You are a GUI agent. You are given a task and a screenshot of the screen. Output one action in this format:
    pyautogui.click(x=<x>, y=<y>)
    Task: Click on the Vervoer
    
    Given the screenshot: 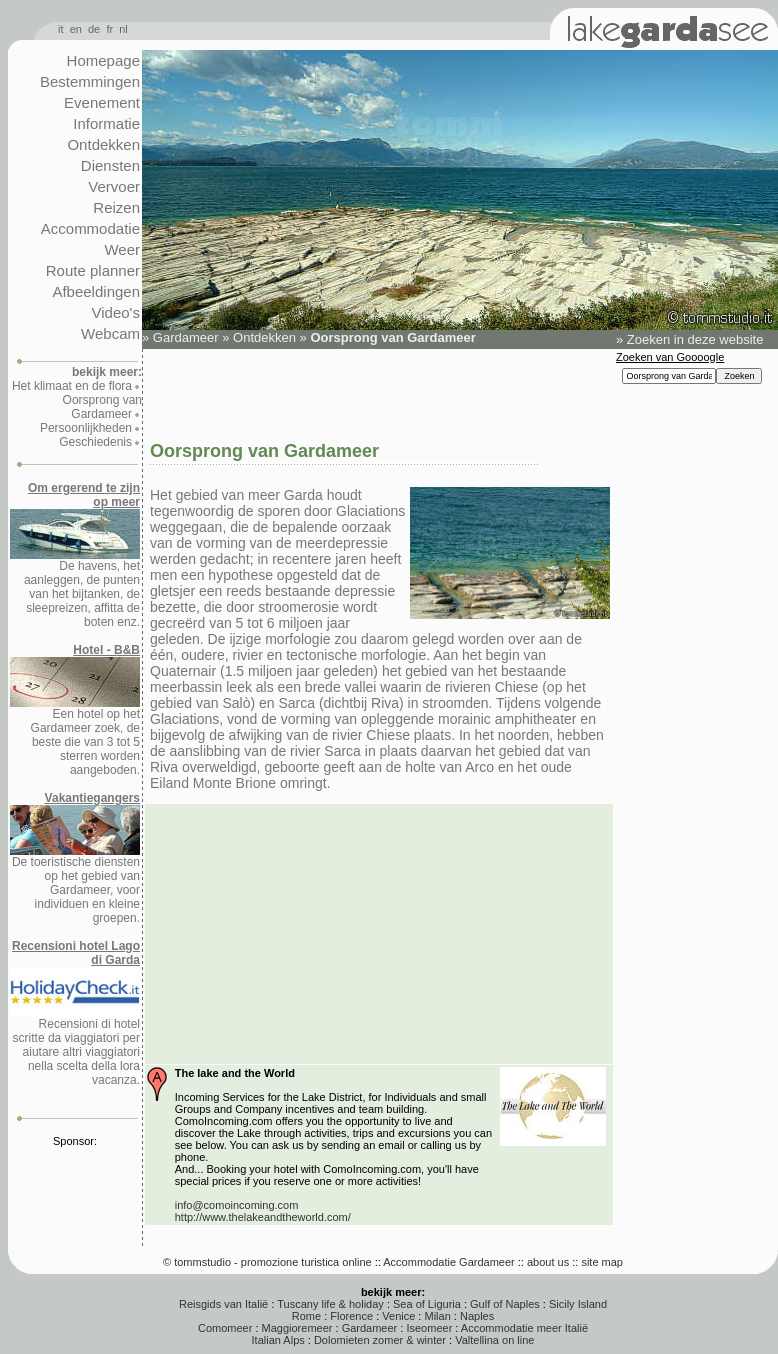 What is the action you would take?
    pyautogui.click(x=114, y=186)
    